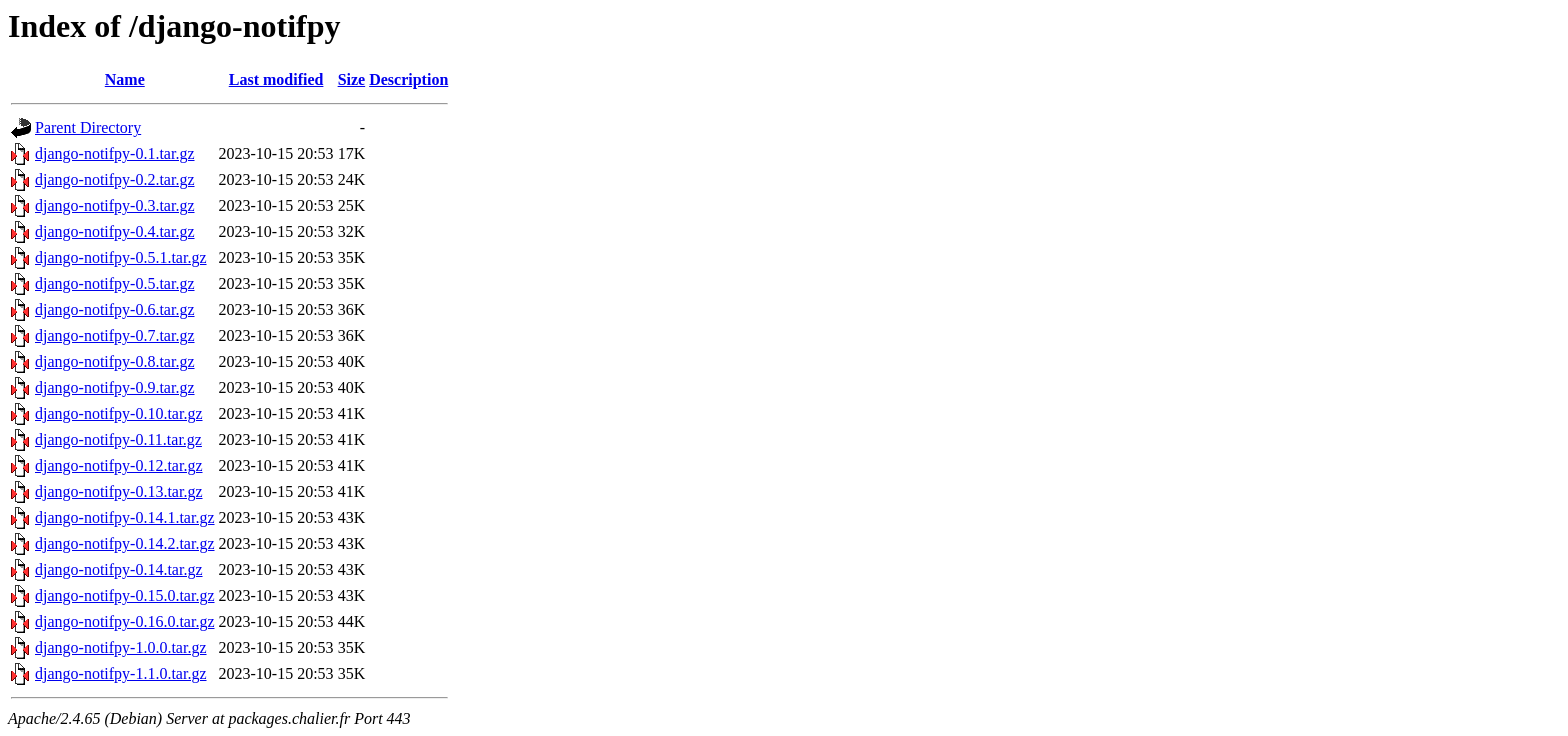 This screenshot has width=1568, height=736. Describe the element at coordinates (408, 79) in the screenshot. I see `Description` at that location.